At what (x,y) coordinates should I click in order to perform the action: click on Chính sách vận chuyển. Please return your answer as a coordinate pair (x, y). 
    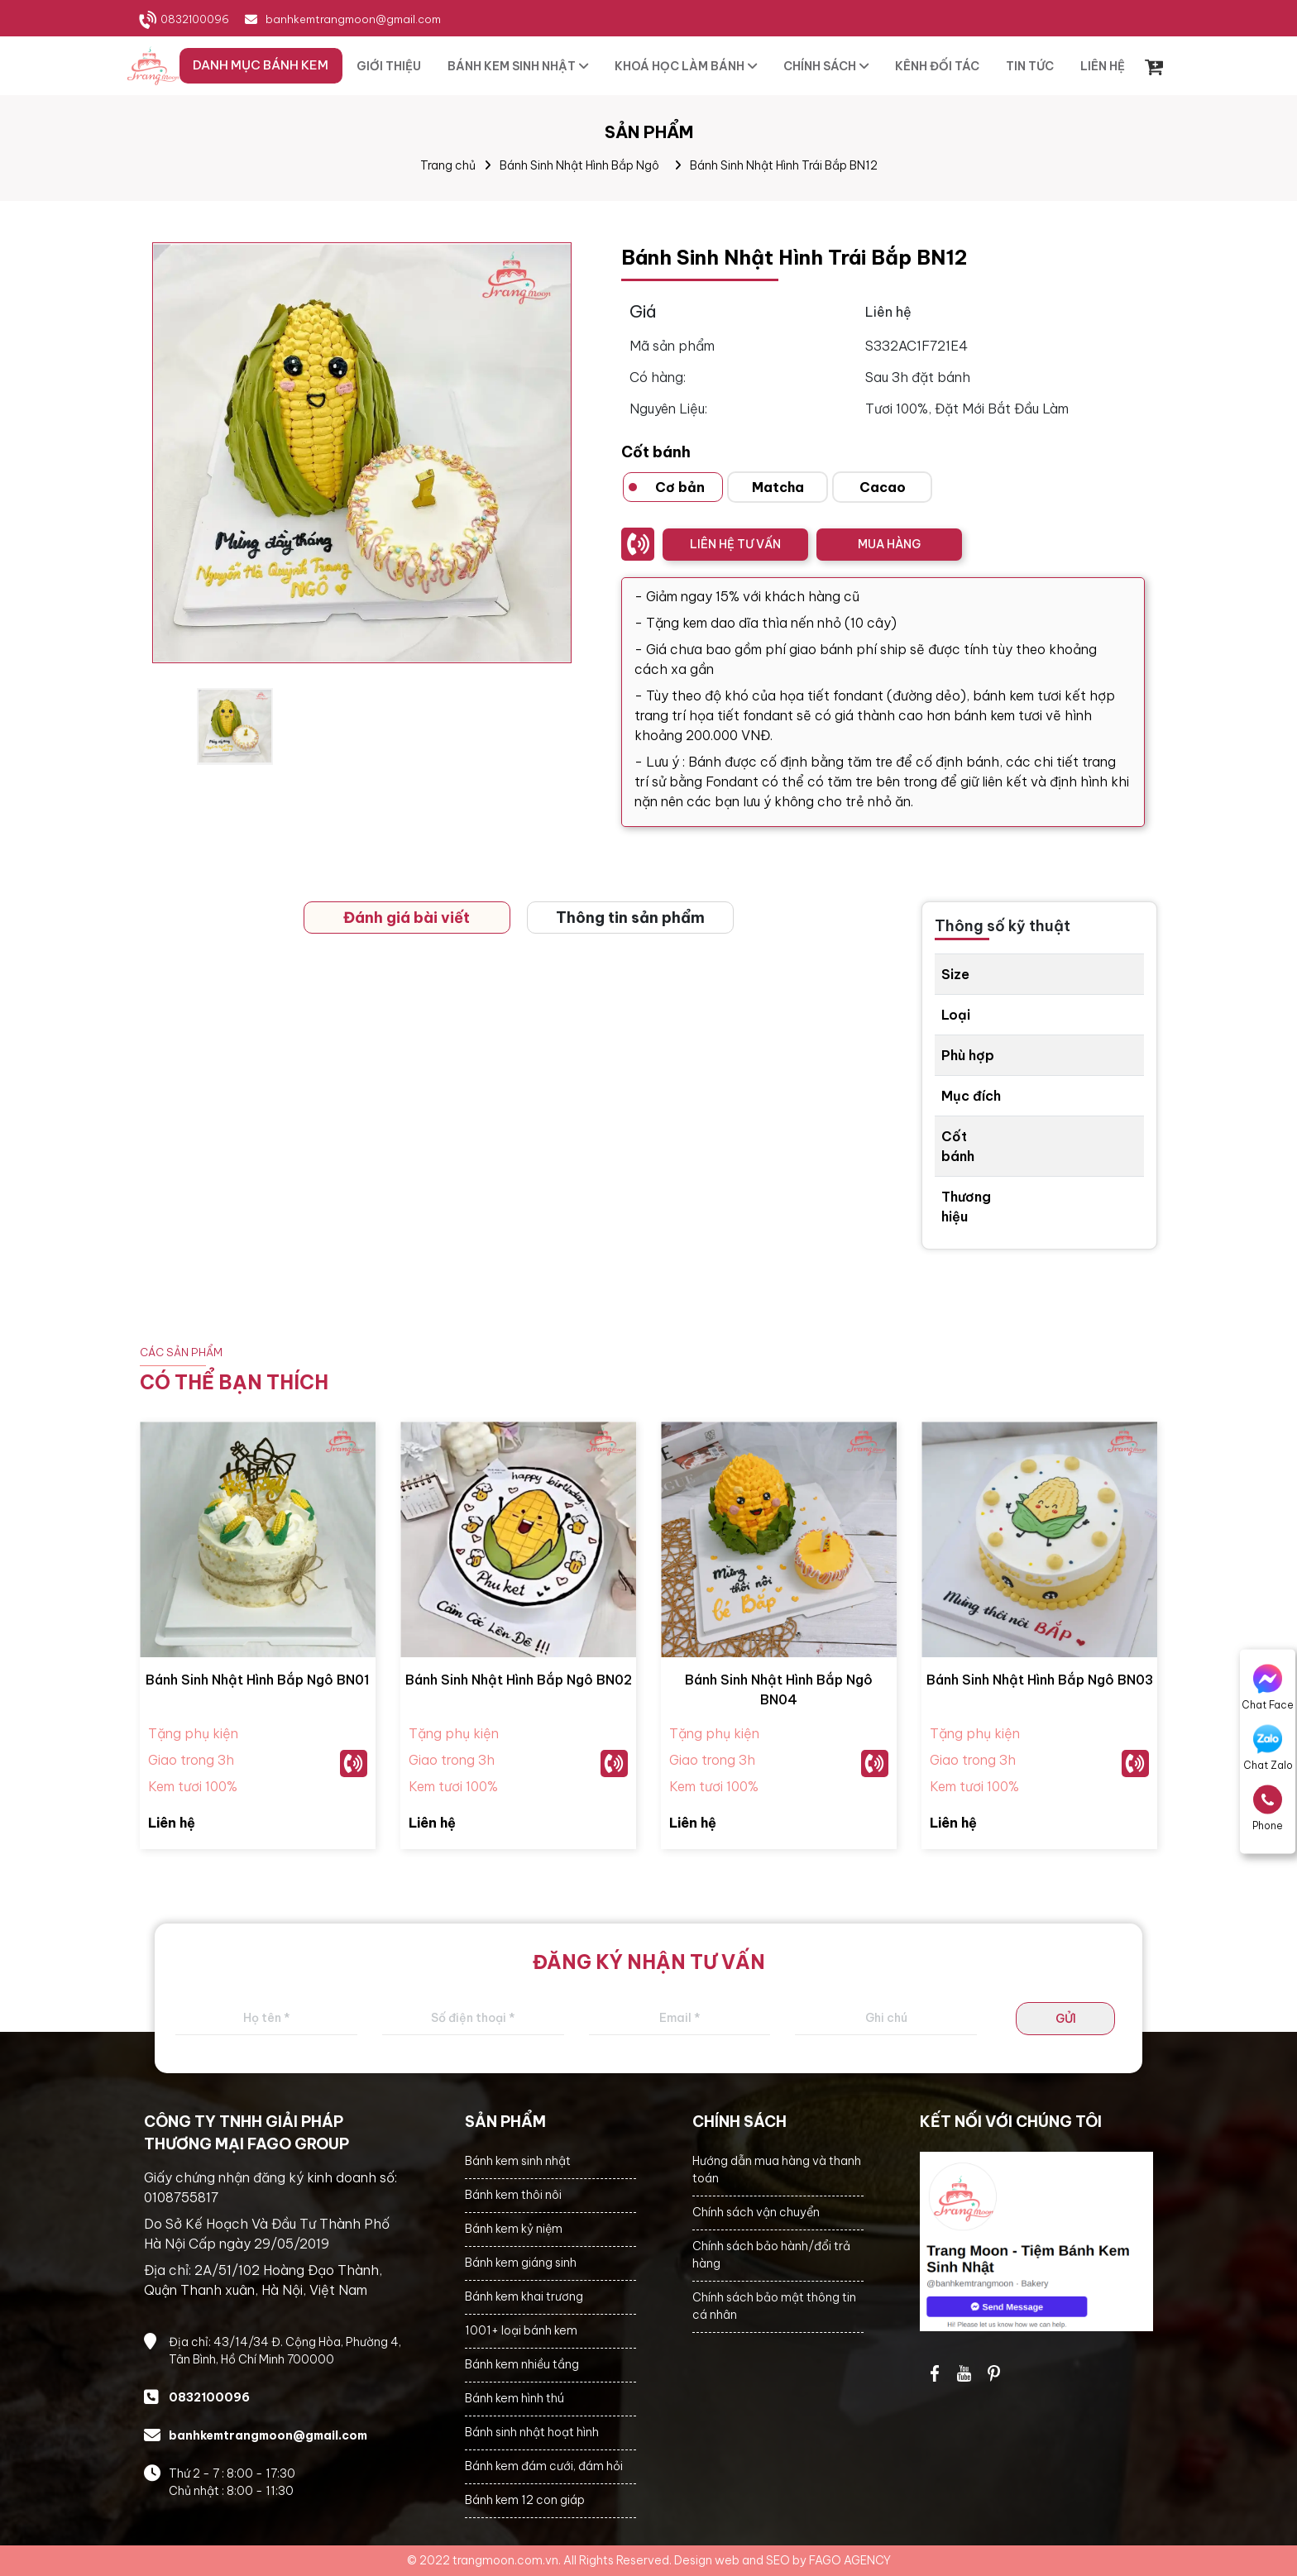
    Looking at the image, I should click on (756, 2212).